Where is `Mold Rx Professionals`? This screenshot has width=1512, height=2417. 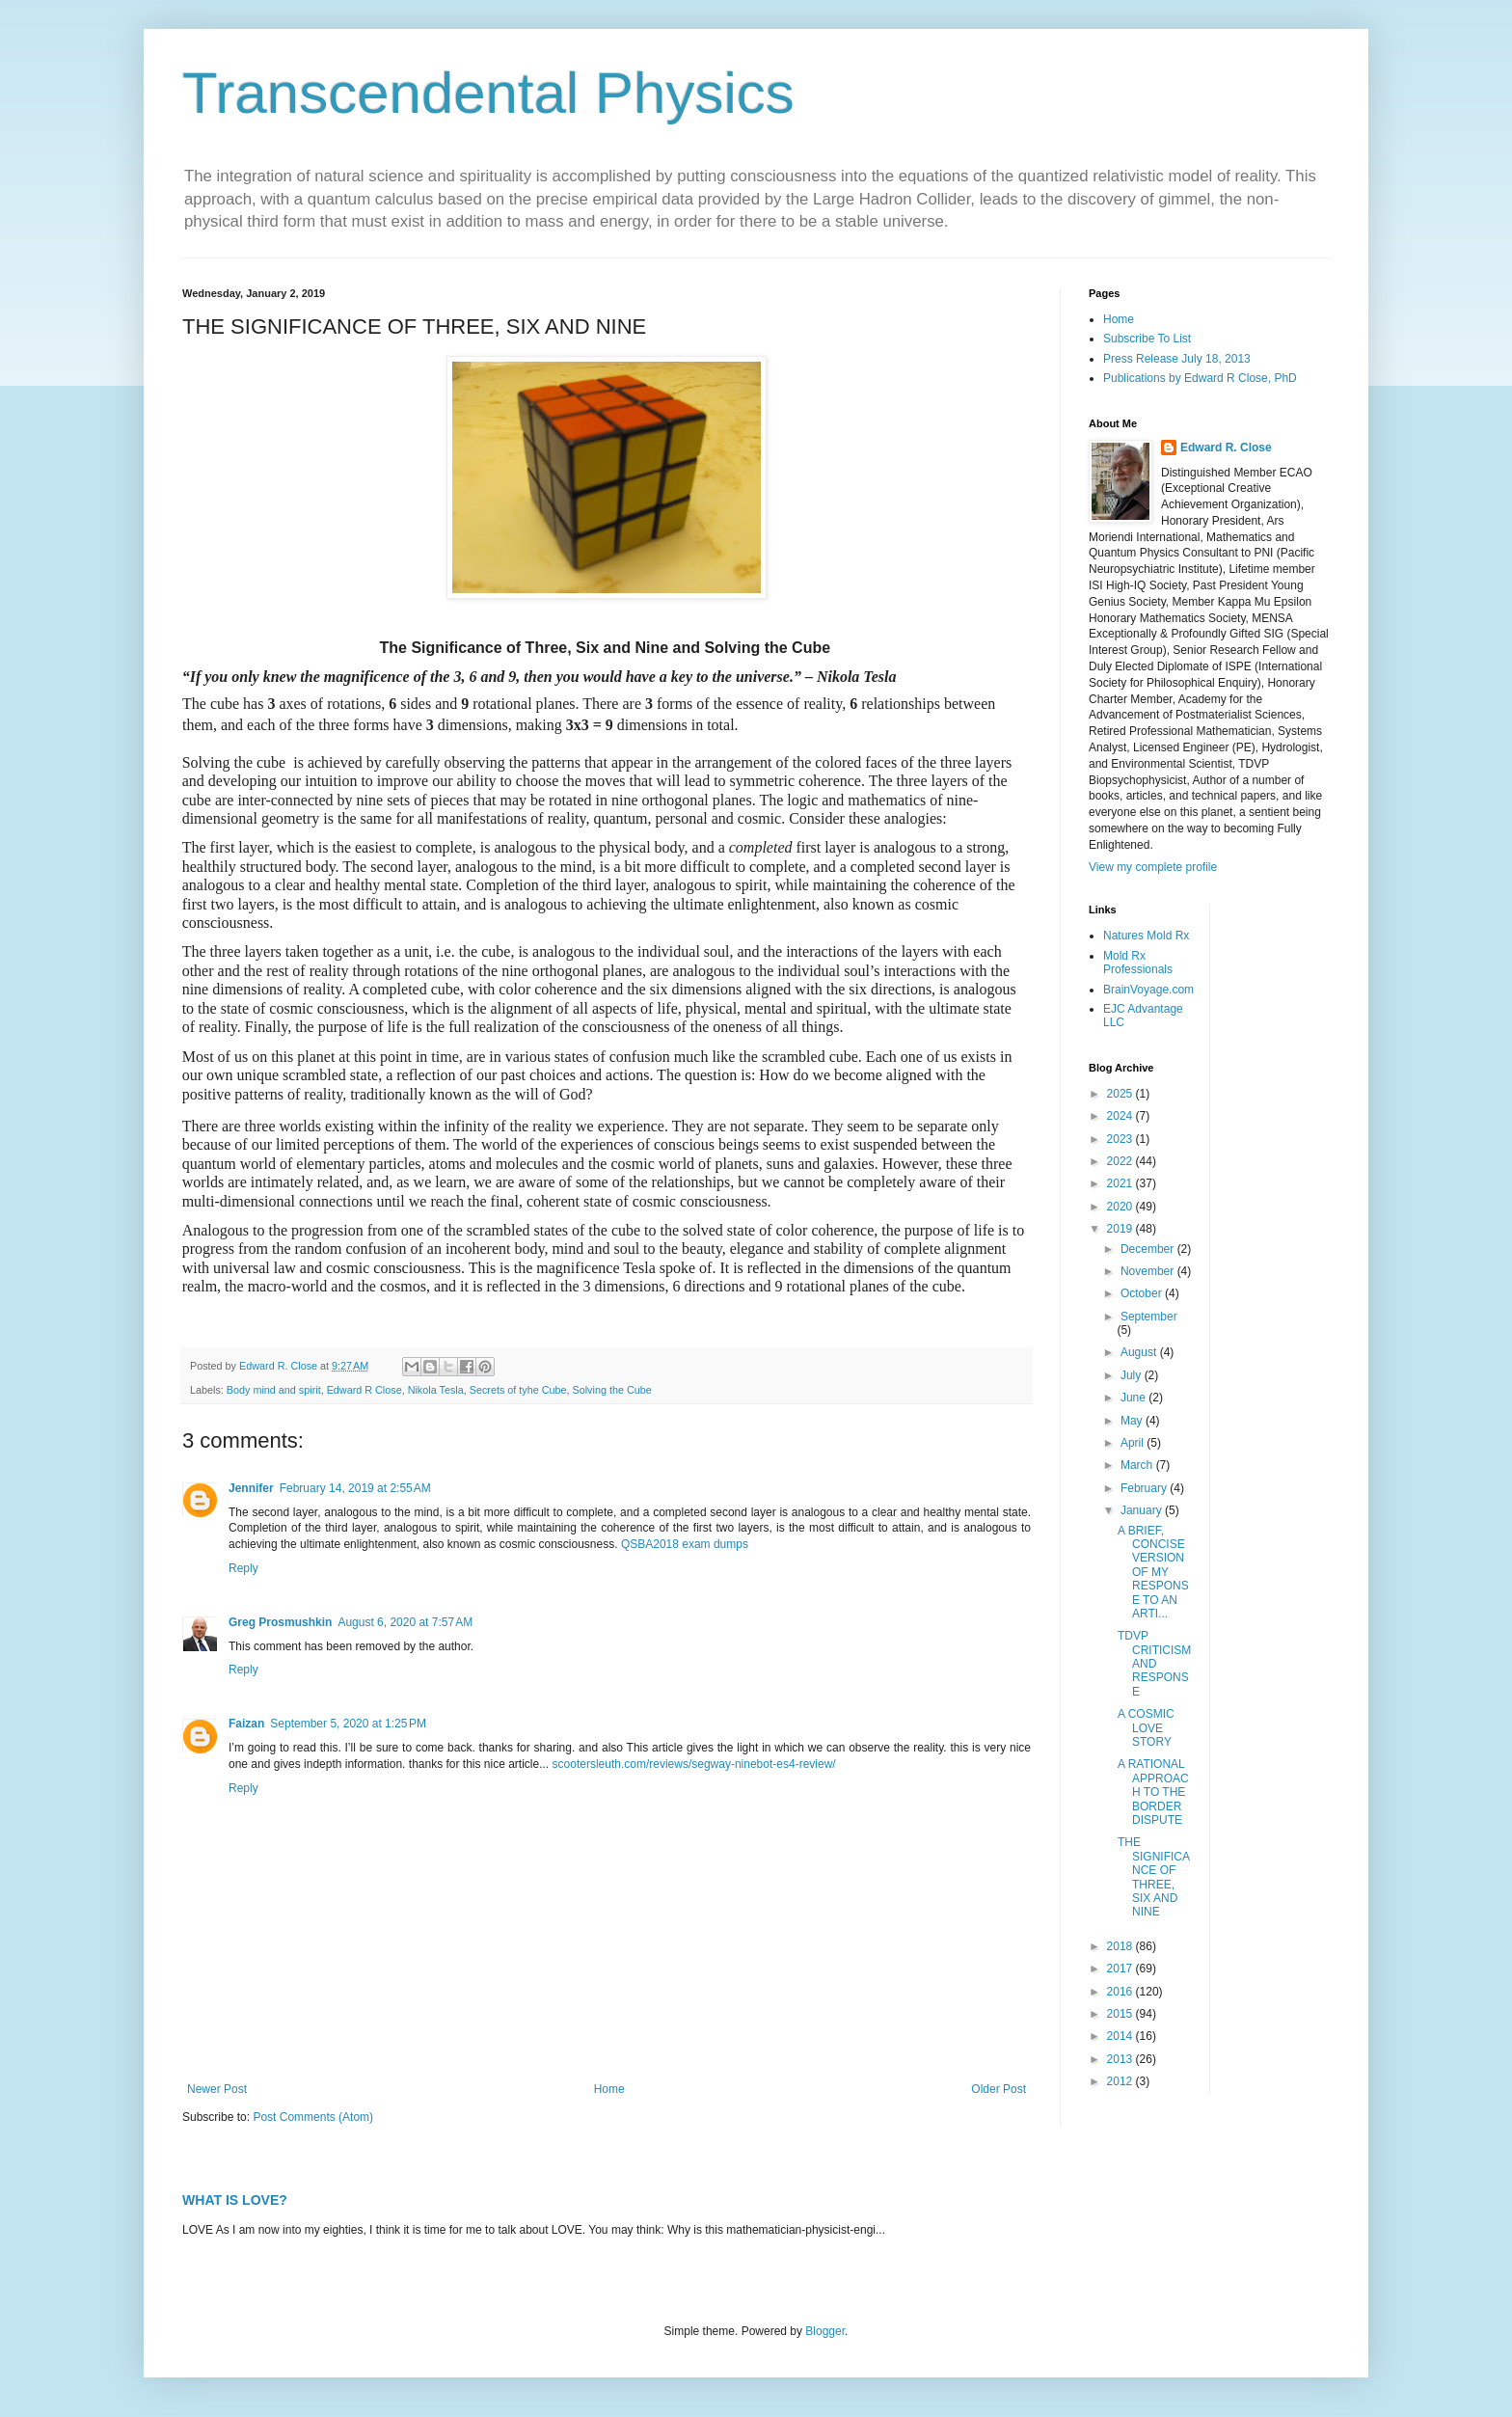 Mold Rx Professionals is located at coordinates (1138, 962).